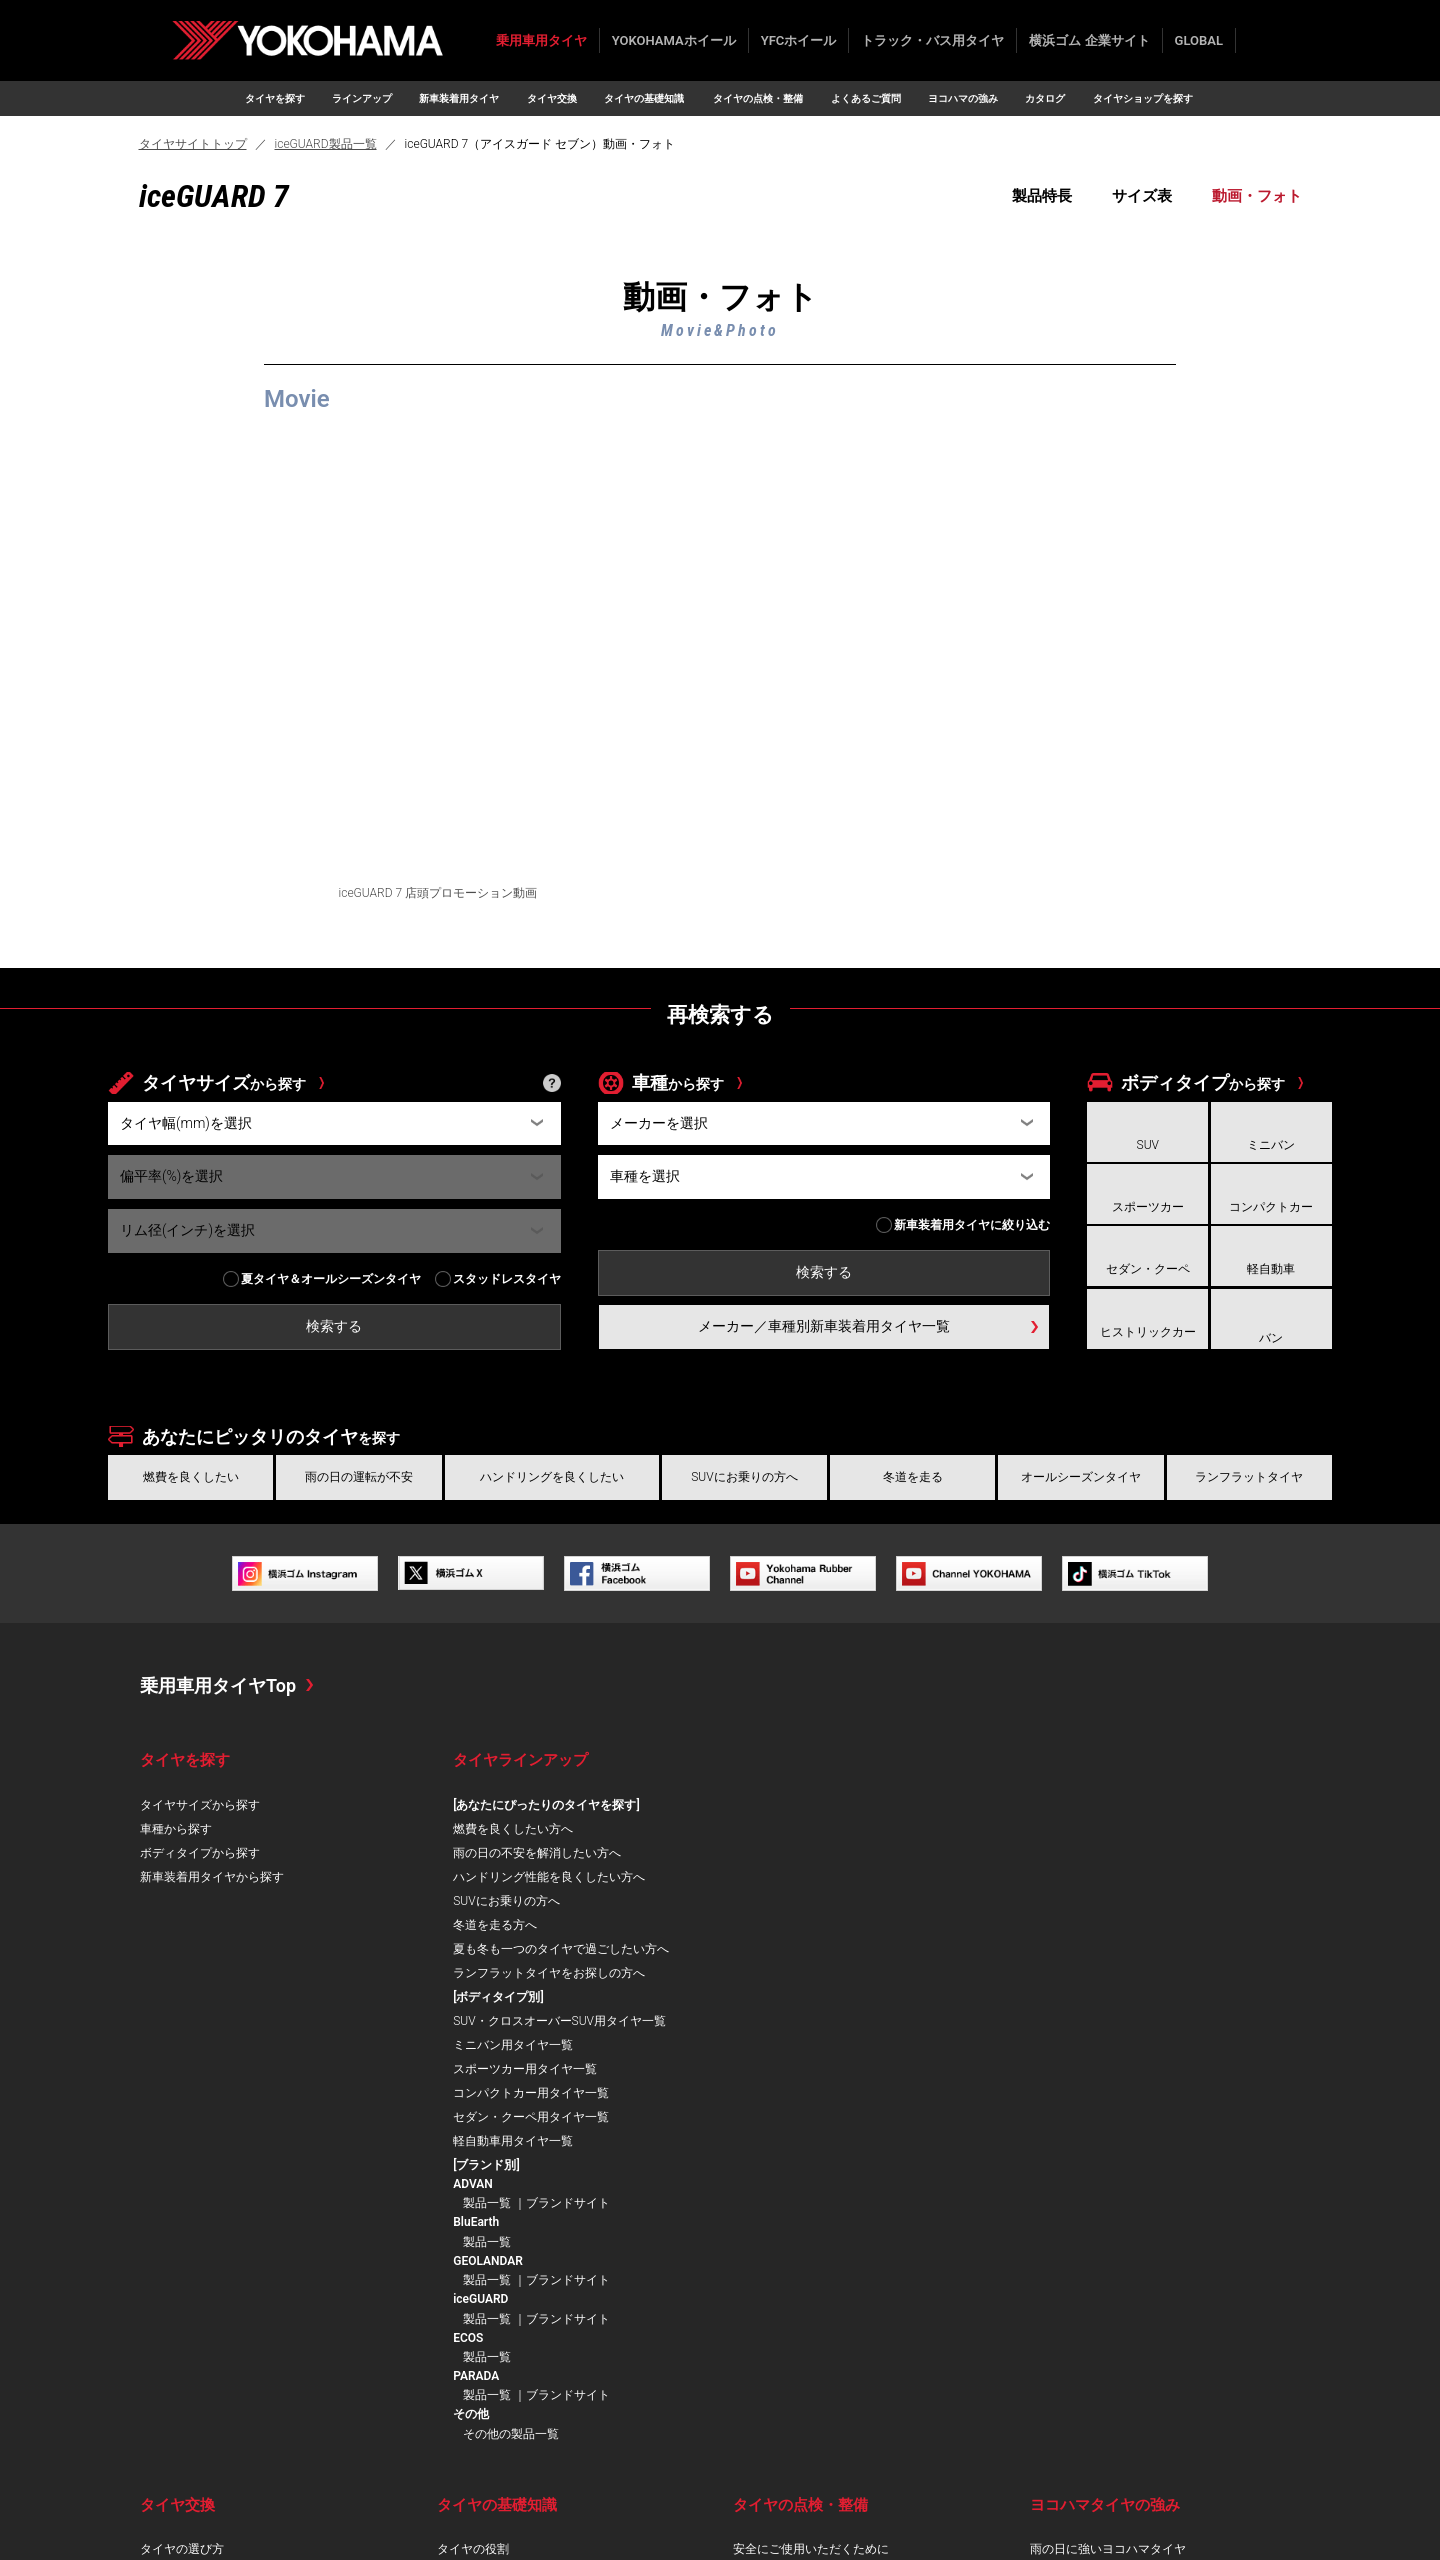  What do you see at coordinates (763, 2213) in the screenshot?
I see `空気圧管理` at bounding box center [763, 2213].